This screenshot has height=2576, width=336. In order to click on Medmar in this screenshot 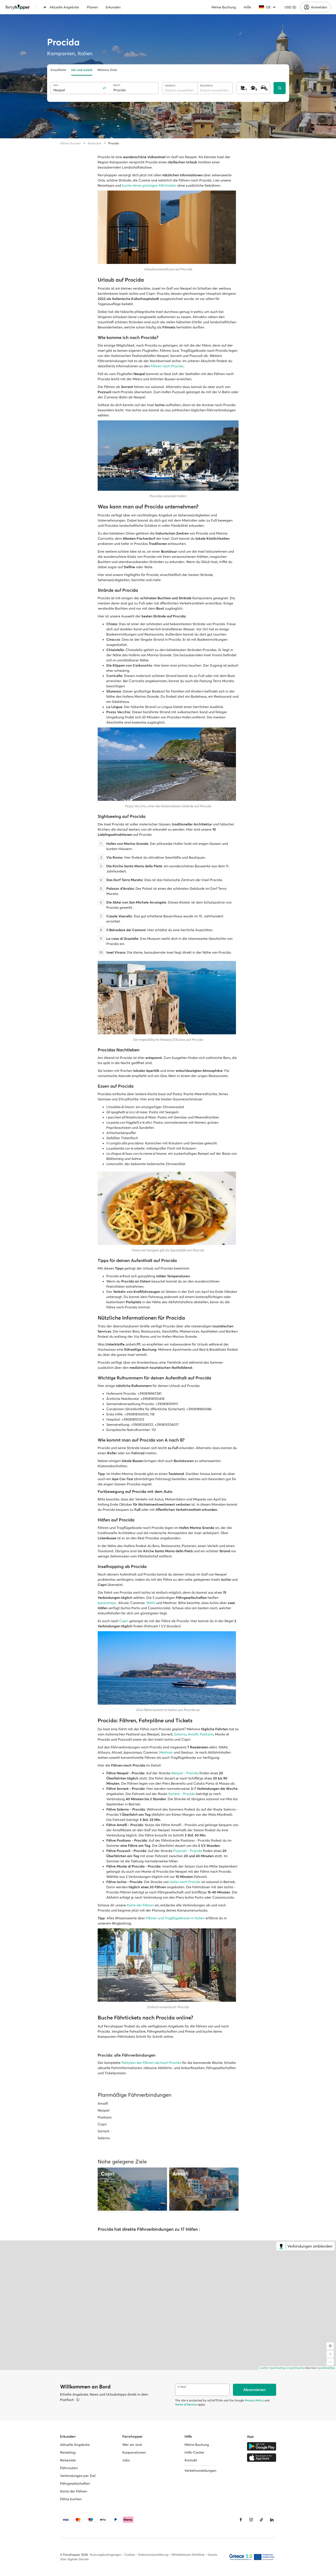, I will do `click(166, 1752)`.